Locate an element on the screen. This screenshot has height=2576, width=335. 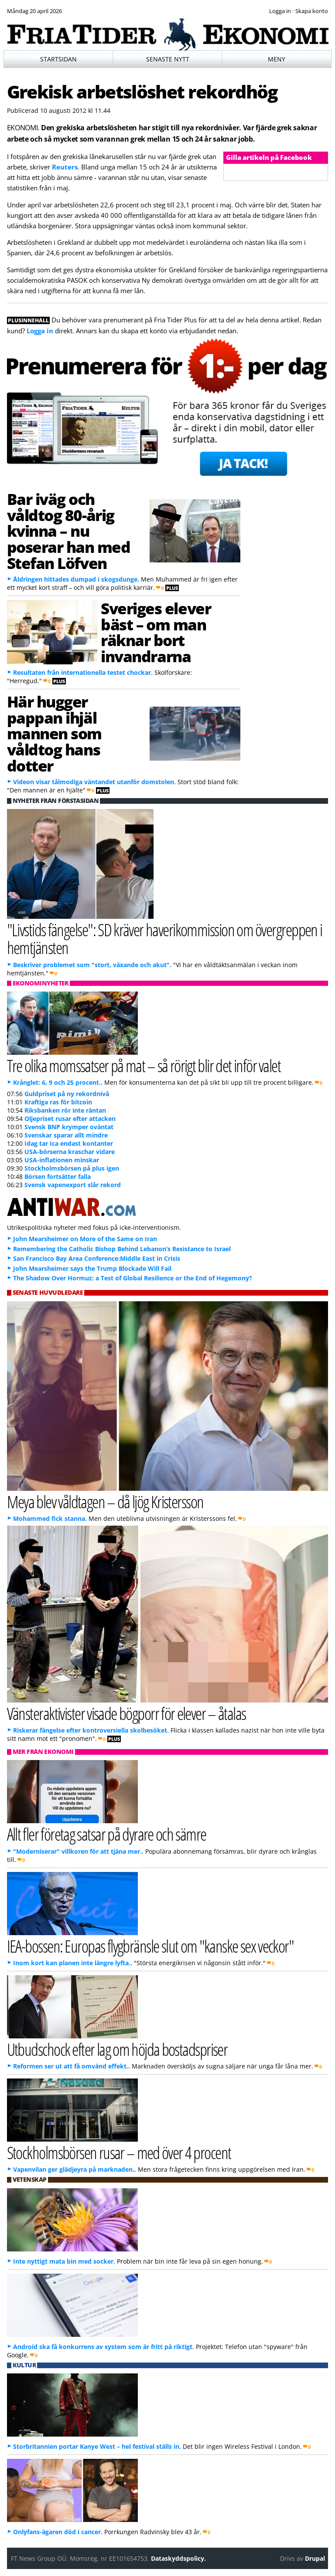
USA-börserna kraschar vidare is located at coordinates (69, 1152).